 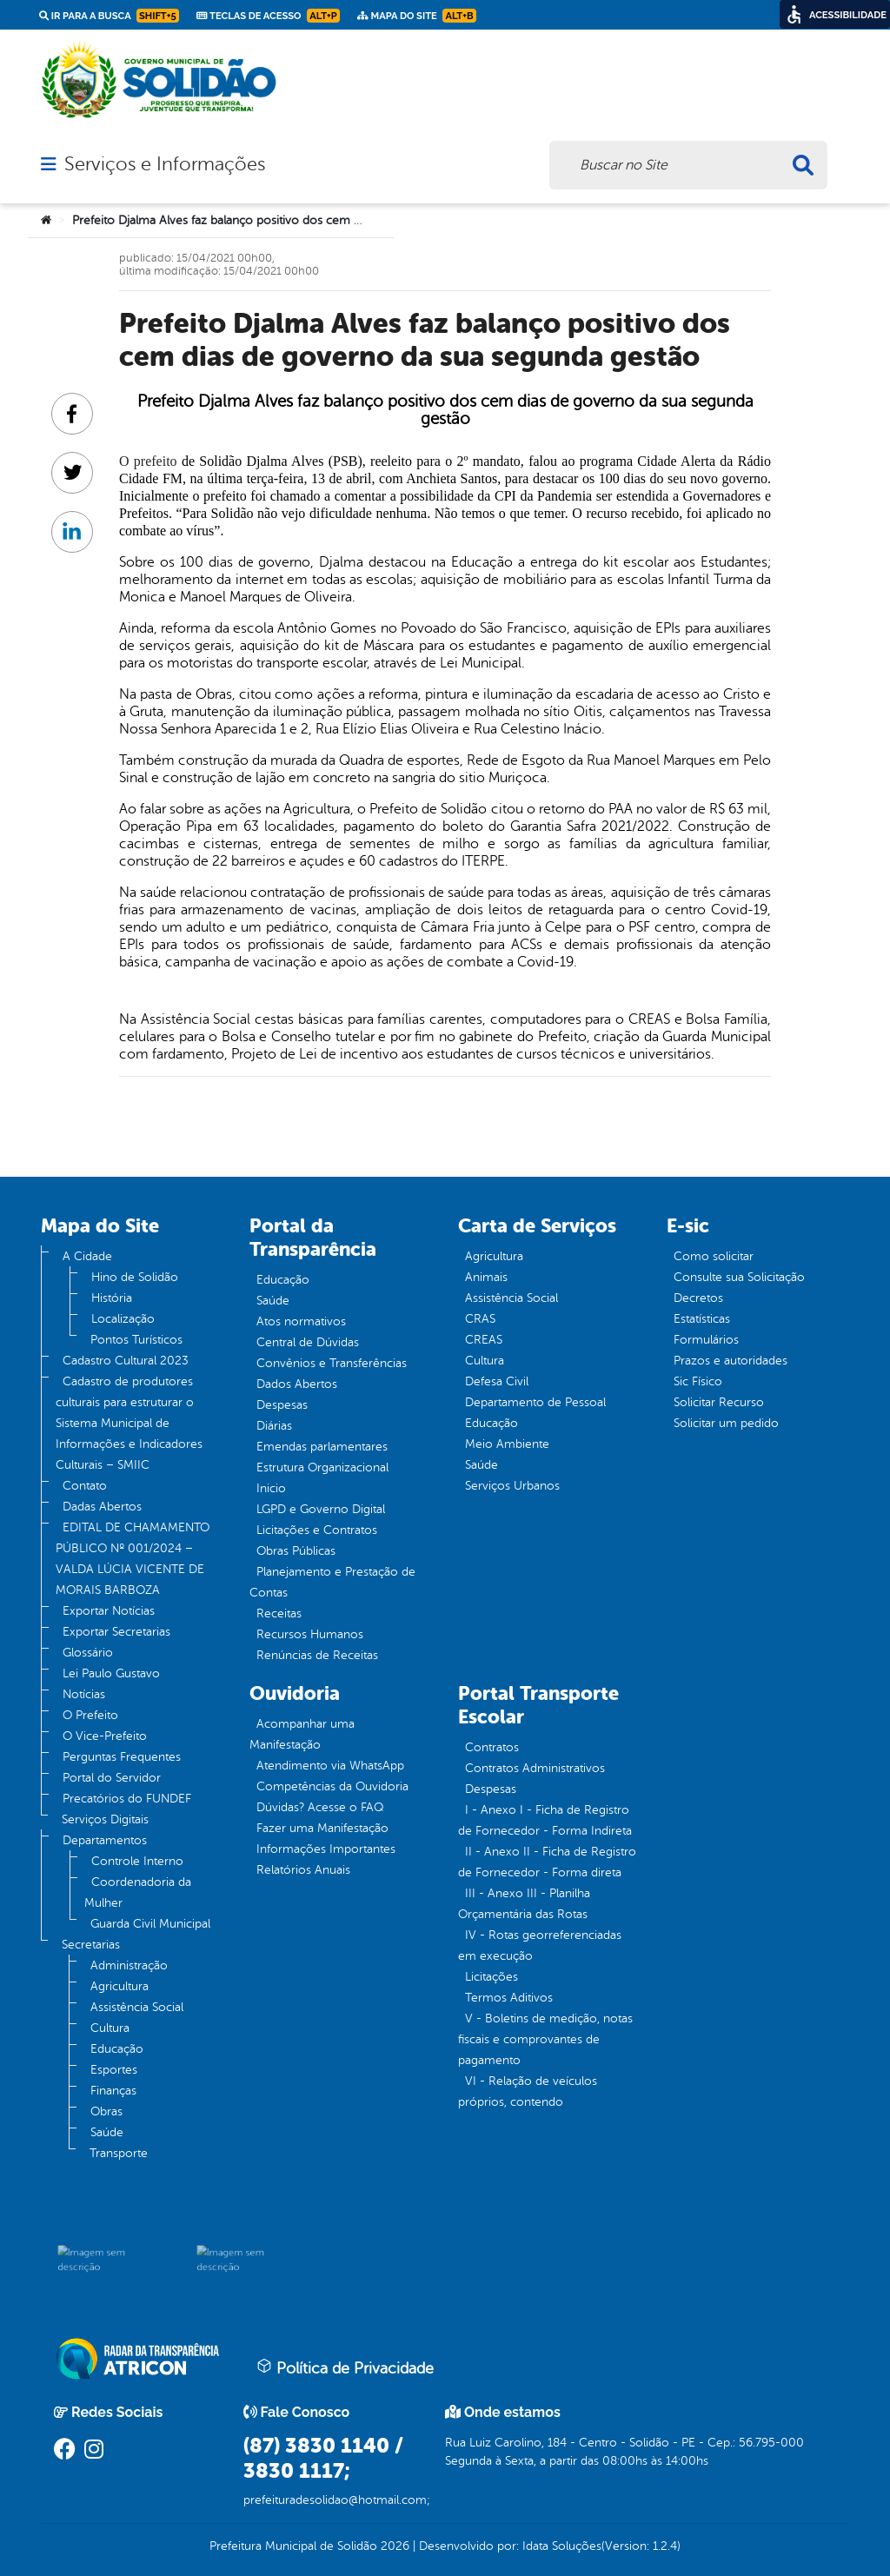 What do you see at coordinates (116, 2048) in the screenshot?
I see `Educação` at bounding box center [116, 2048].